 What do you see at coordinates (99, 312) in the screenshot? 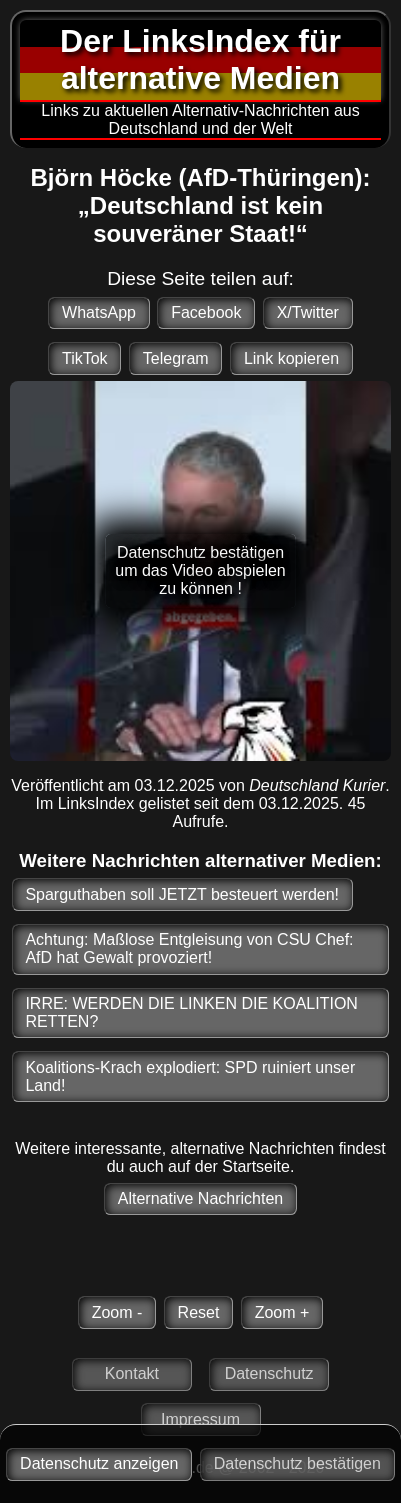
I see `WhatsApp` at bounding box center [99, 312].